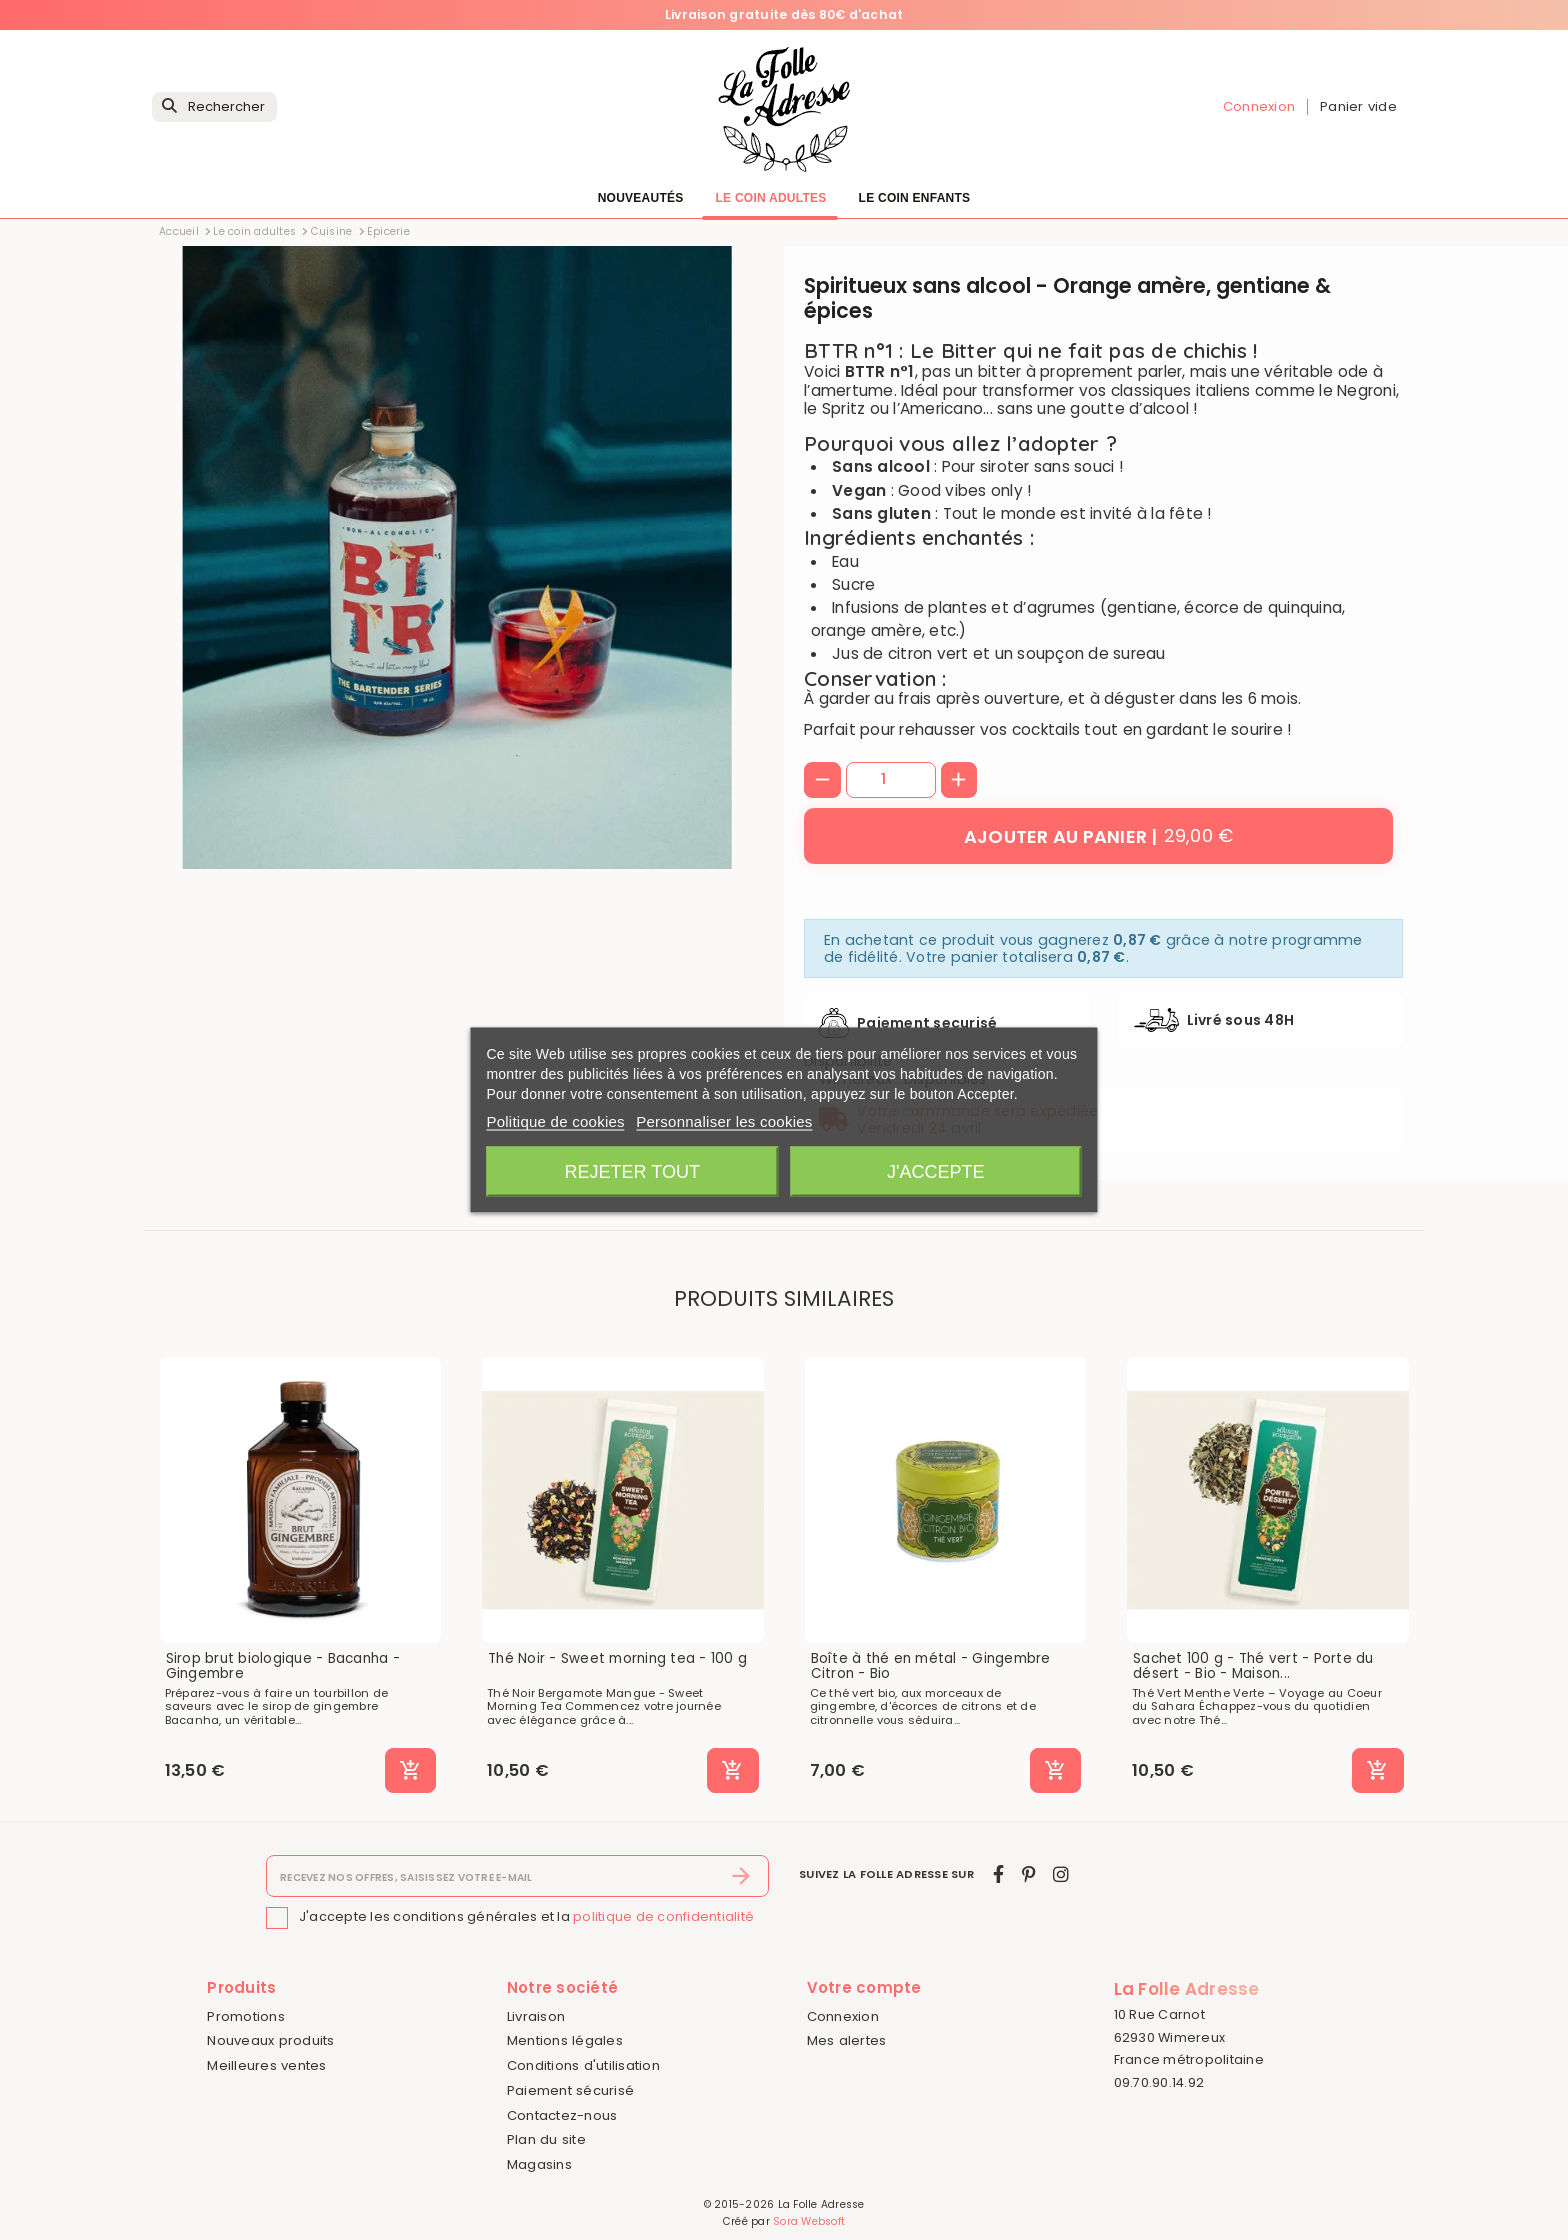 The width and height of the screenshot is (1568, 2240). Describe the element at coordinates (959, 780) in the screenshot. I see `[+]` at that location.